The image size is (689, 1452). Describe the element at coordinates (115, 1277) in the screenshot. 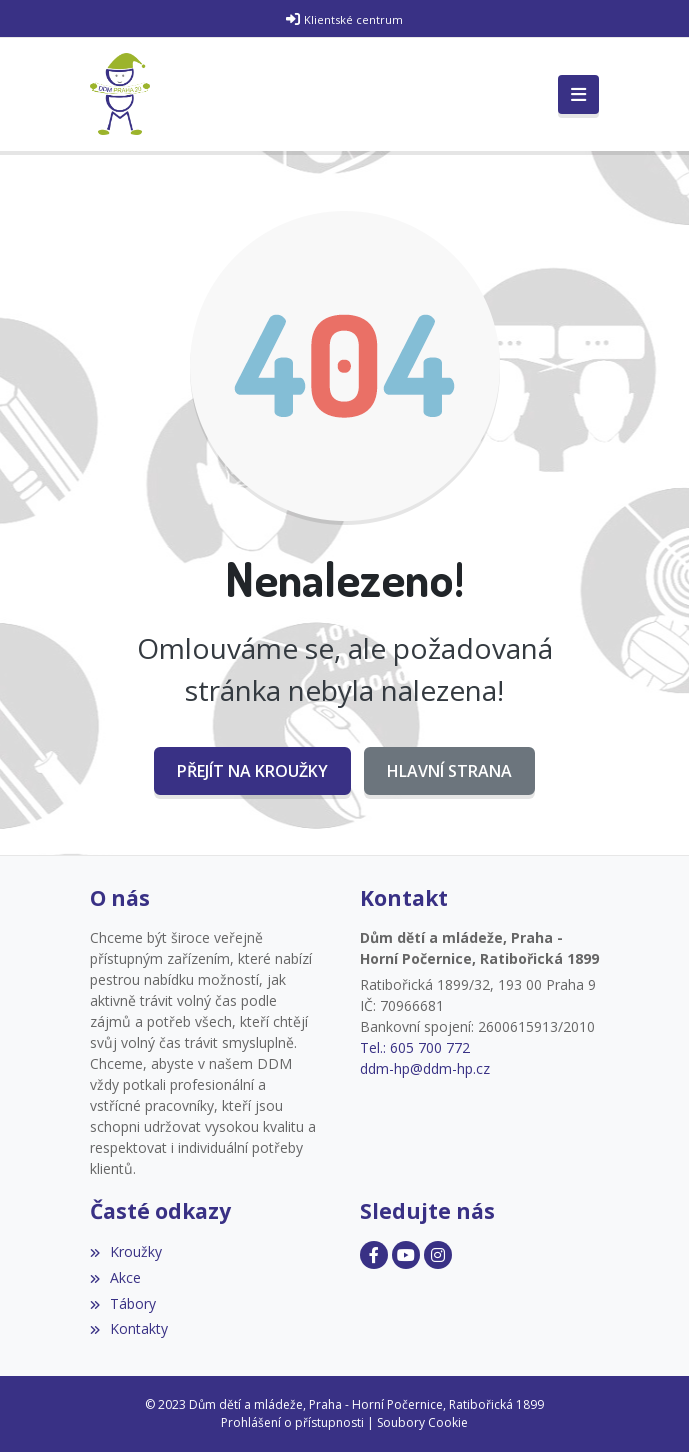

I see `Akce` at that location.